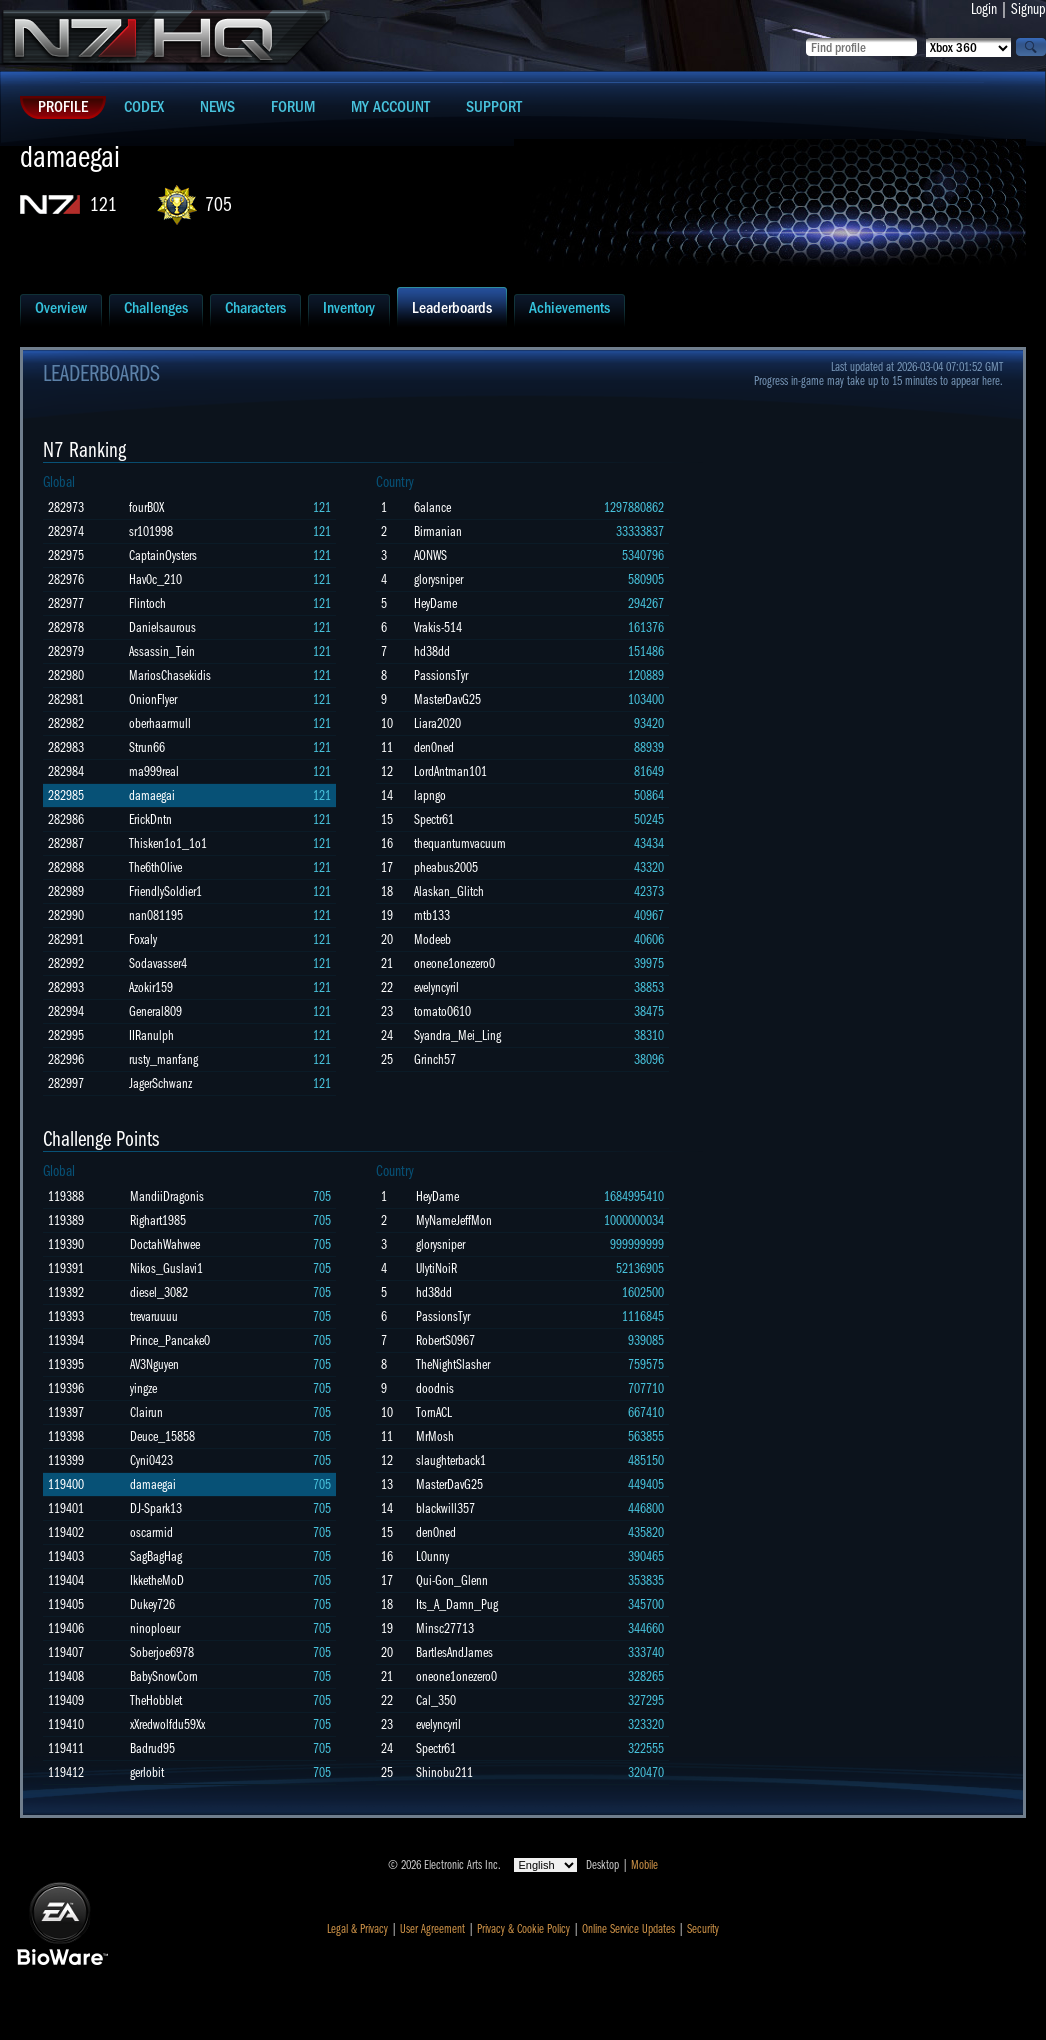 This screenshot has width=1046, height=2040. Describe the element at coordinates (162, 1652) in the screenshot. I see `Soberjoe6978` at that location.